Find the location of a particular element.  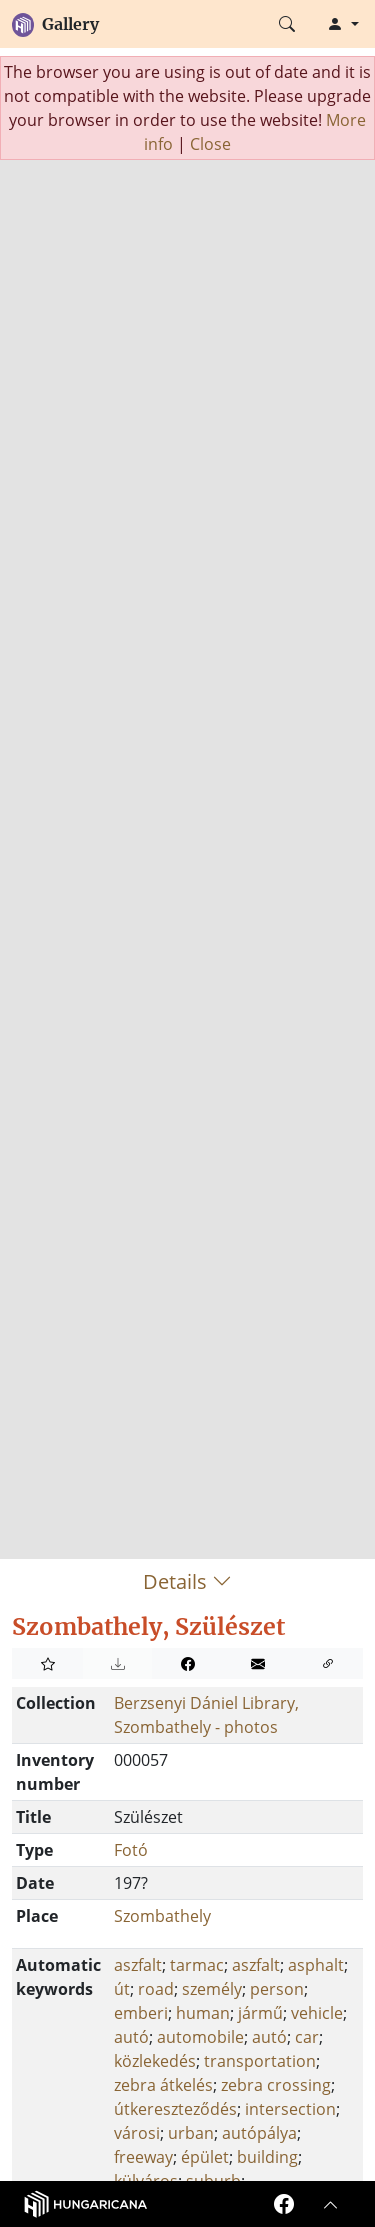

közlekedés is located at coordinates (155, 2061).